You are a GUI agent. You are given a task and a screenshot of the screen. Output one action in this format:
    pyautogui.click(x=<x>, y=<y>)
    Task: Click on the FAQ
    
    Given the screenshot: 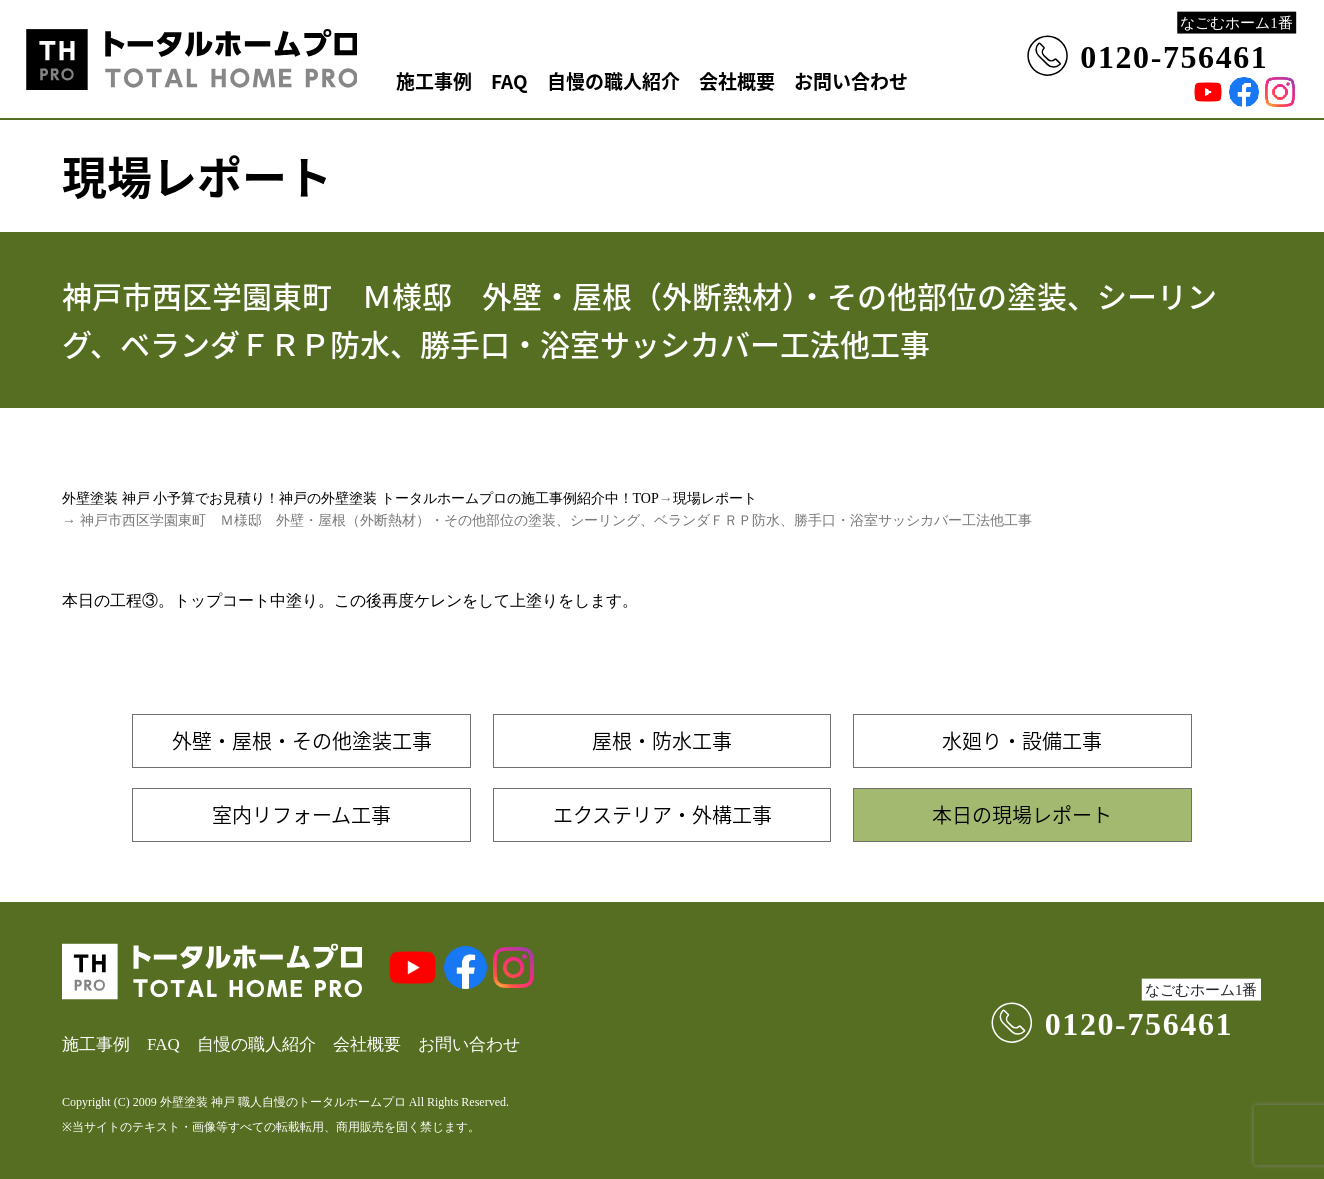 What is the action you would take?
    pyautogui.click(x=509, y=80)
    